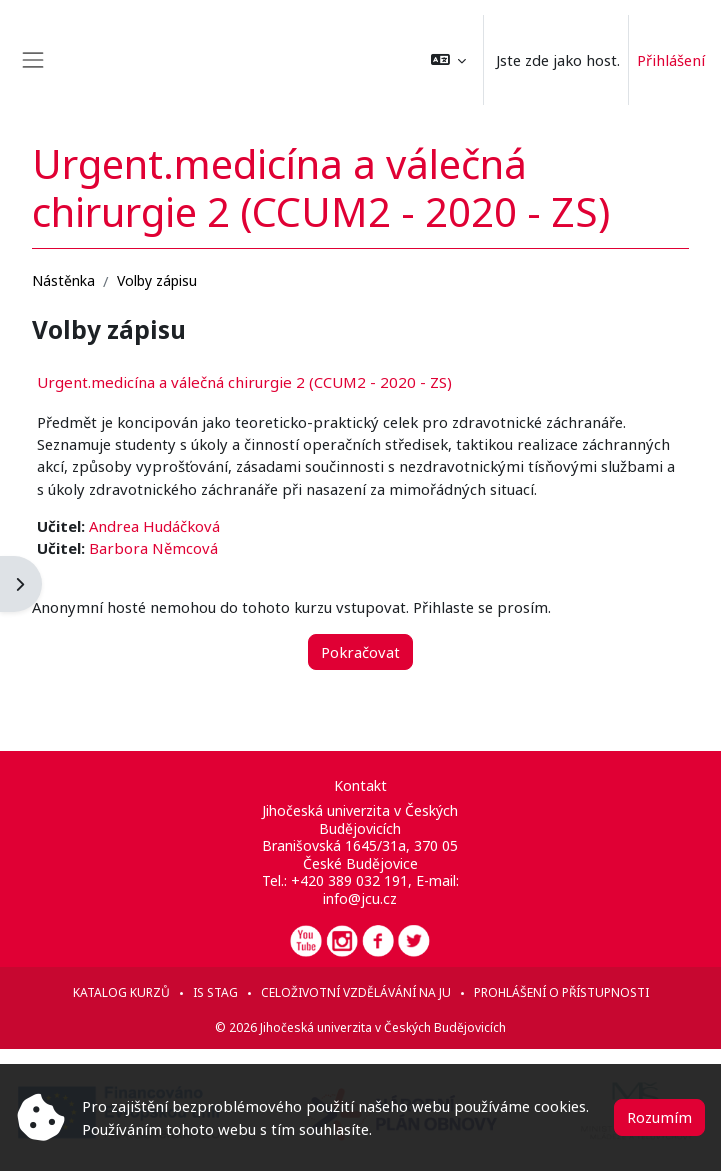 This screenshot has width=721, height=1171. I want to click on Přihlášení, so click(671, 60).